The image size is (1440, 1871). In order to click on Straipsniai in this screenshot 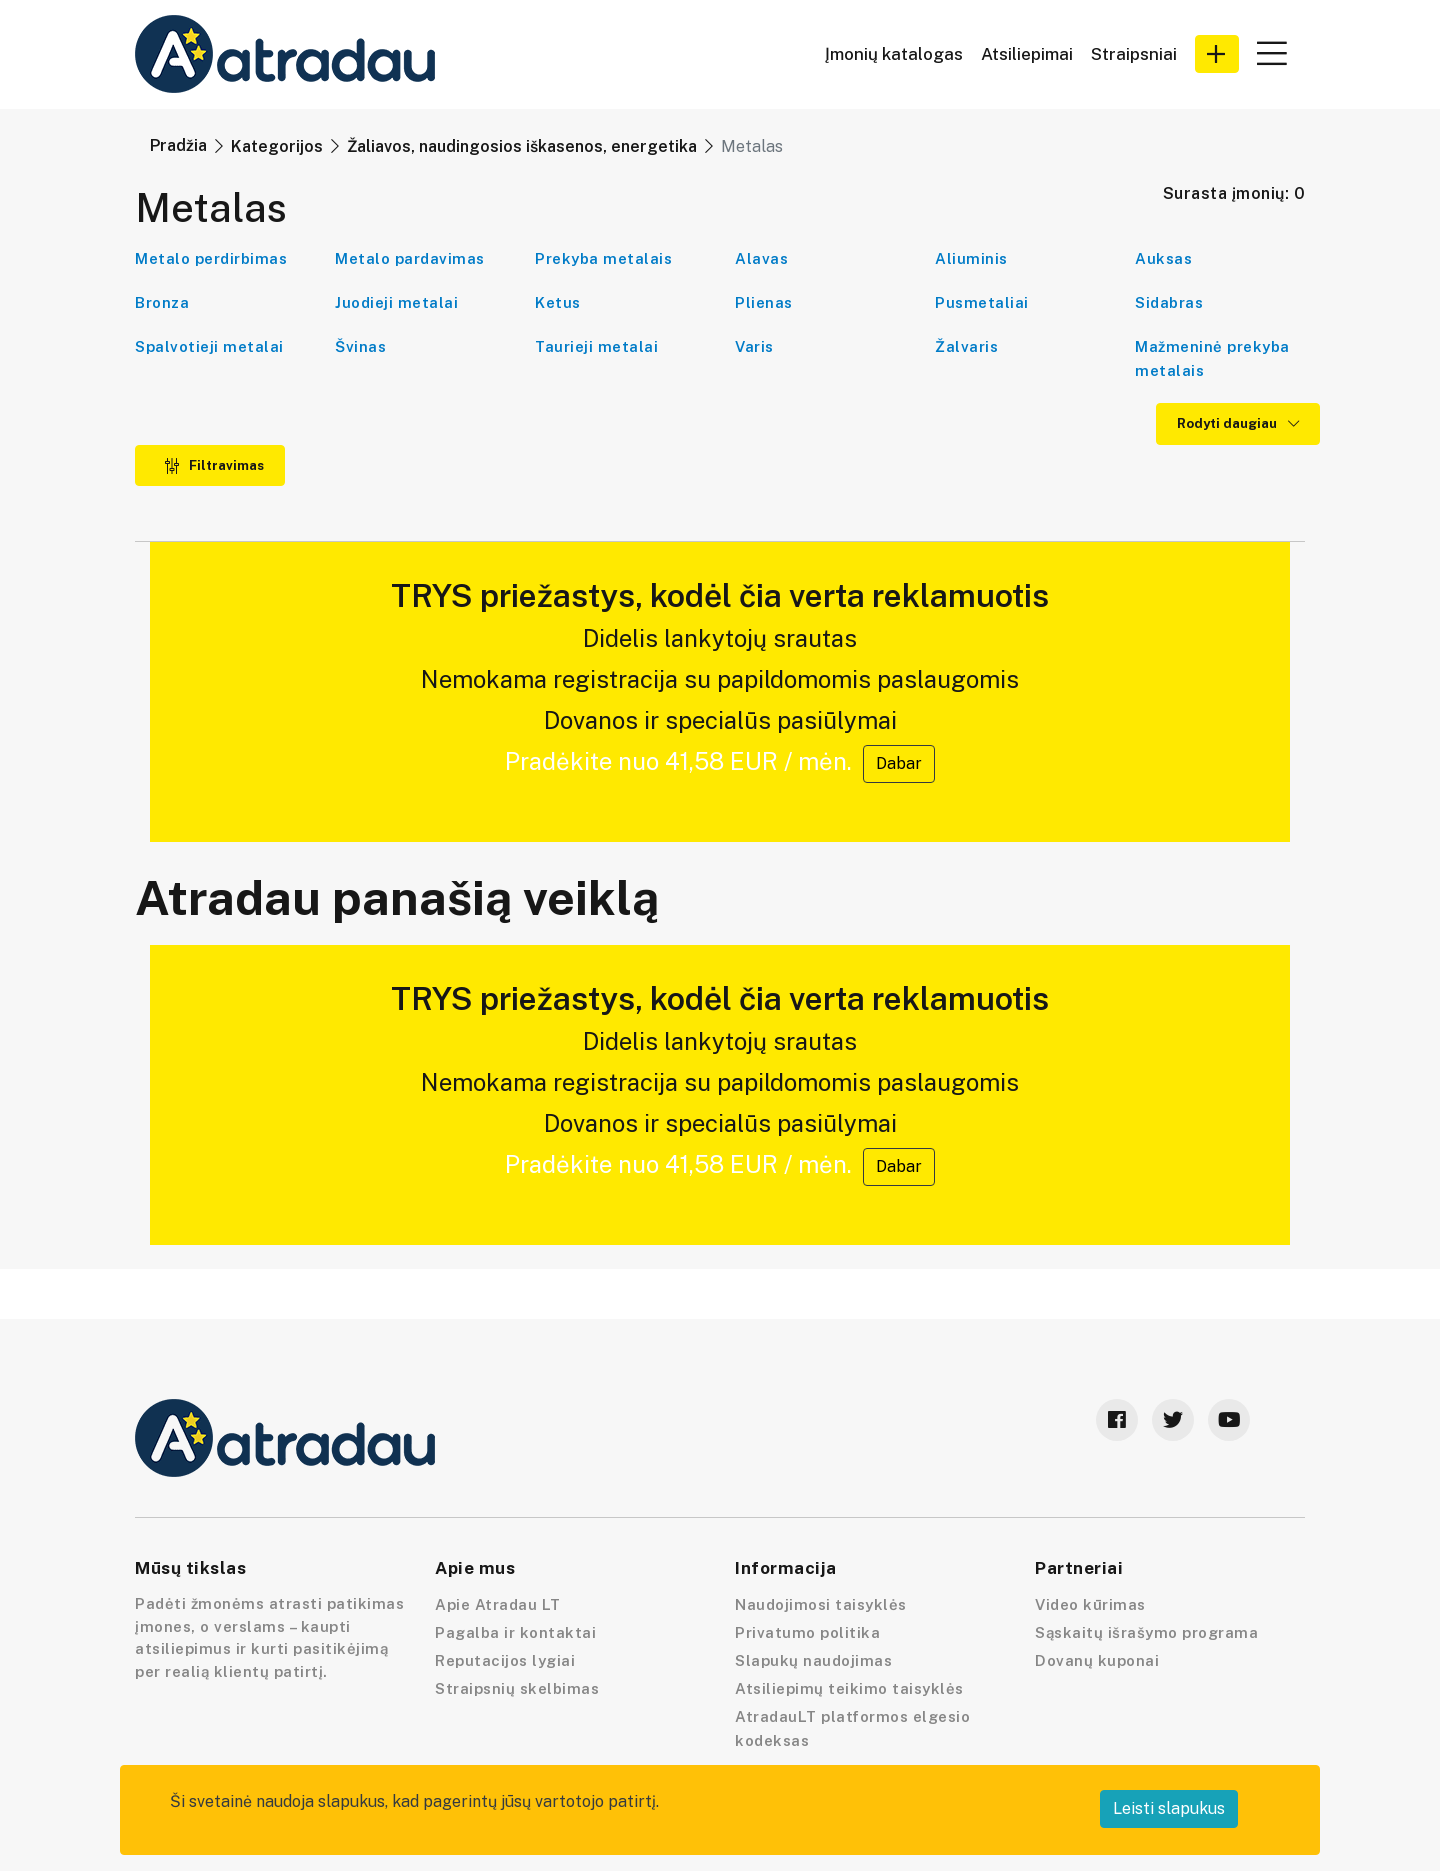, I will do `click(1134, 54)`.